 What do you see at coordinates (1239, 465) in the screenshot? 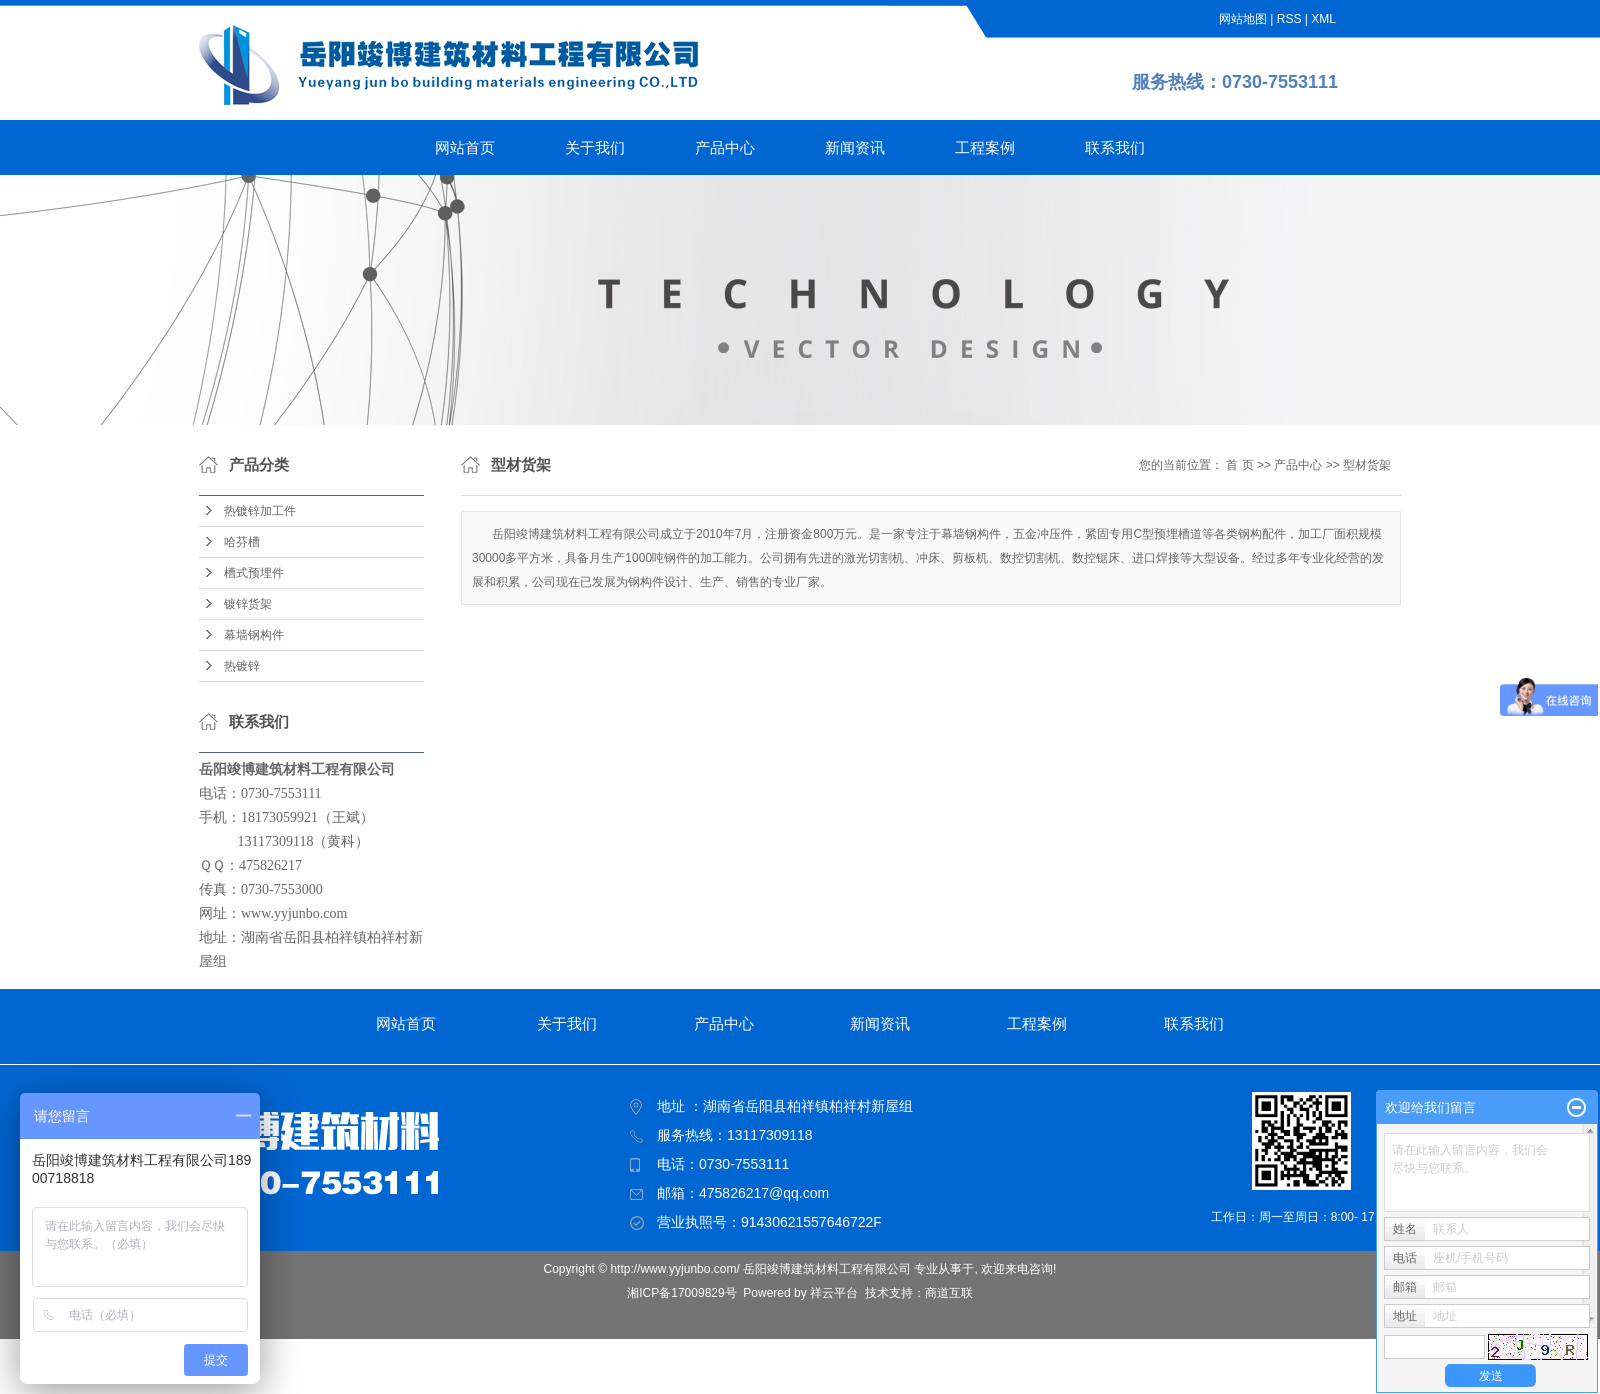
I see `首 页` at bounding box center [1239, 465].